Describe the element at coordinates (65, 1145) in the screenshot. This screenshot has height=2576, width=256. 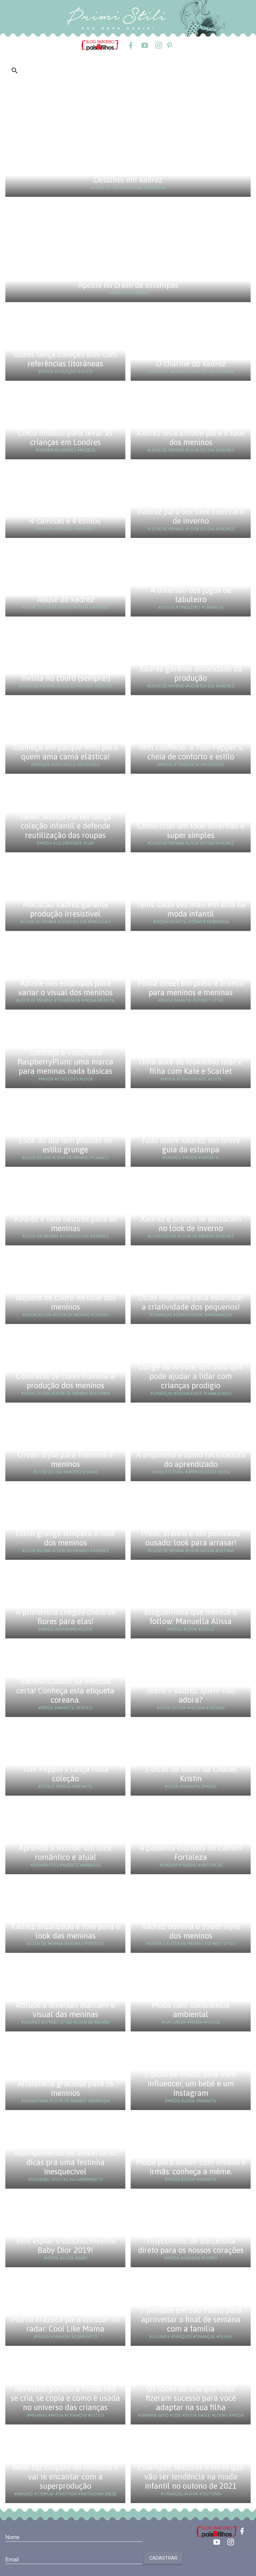
I see `Look do dia tem pitadas de estilo grunge` at that location.